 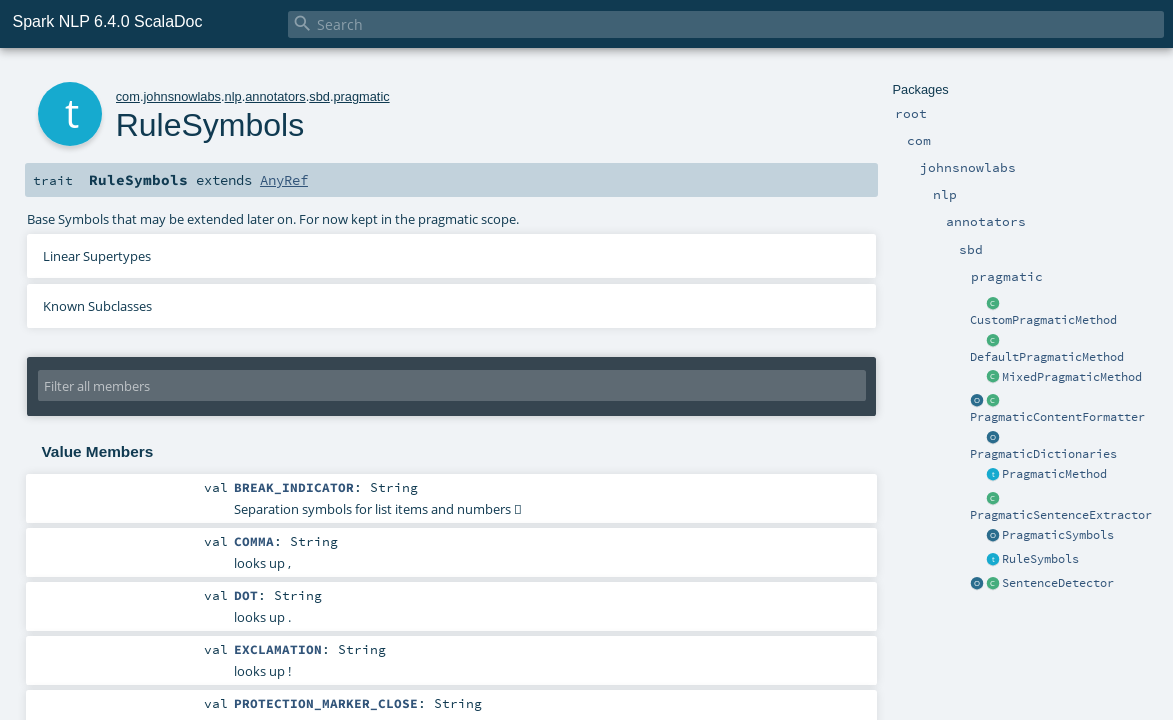 I want to click on PragmaticMethod, so click(x=1054, y=474).